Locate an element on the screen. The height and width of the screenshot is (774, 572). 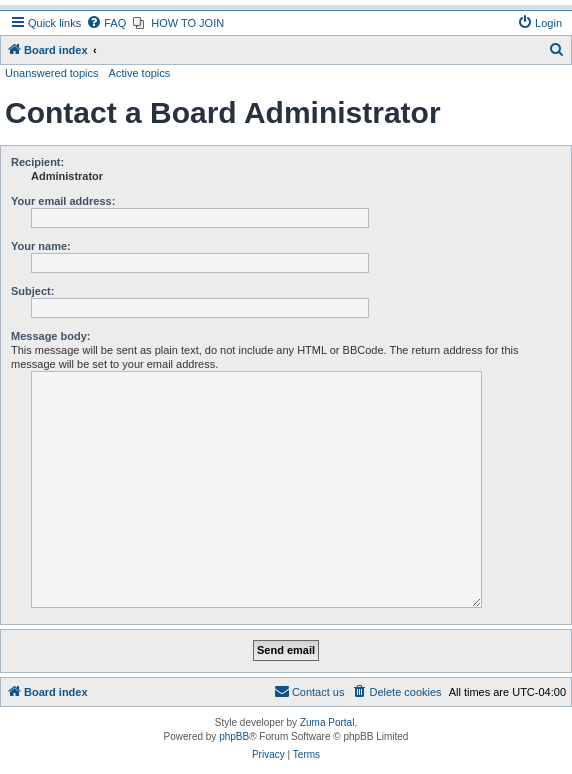
phpBB is located at coordinates (234, 736).